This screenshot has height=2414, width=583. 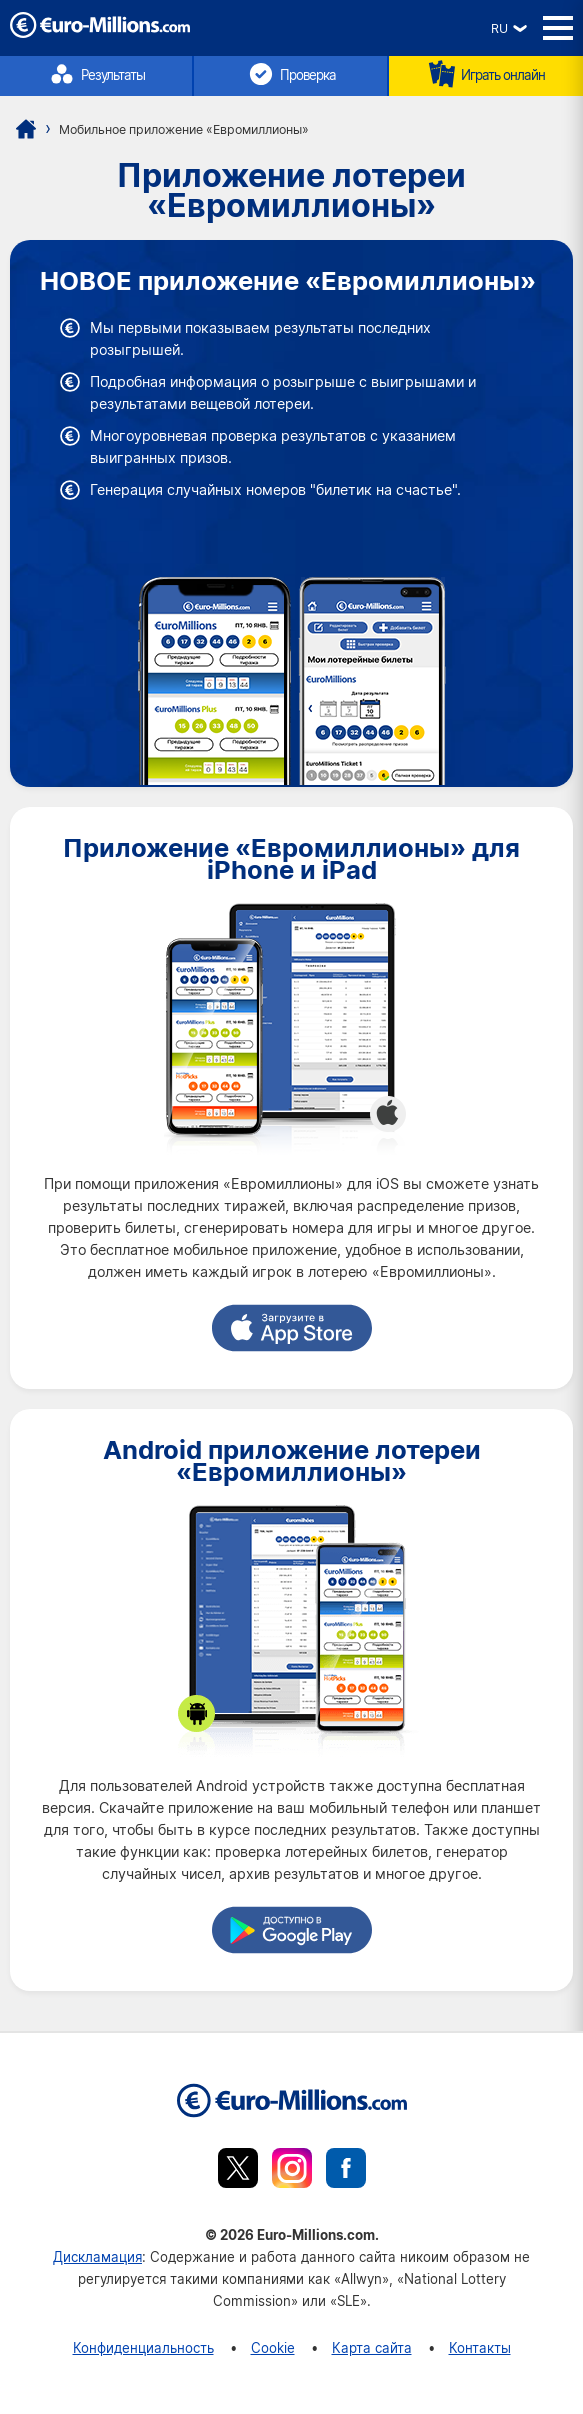 What do you see at coordinates (143, 2347) in the screenshot?
I see `Конфиденциальность` at bounding box center [143, 2347].